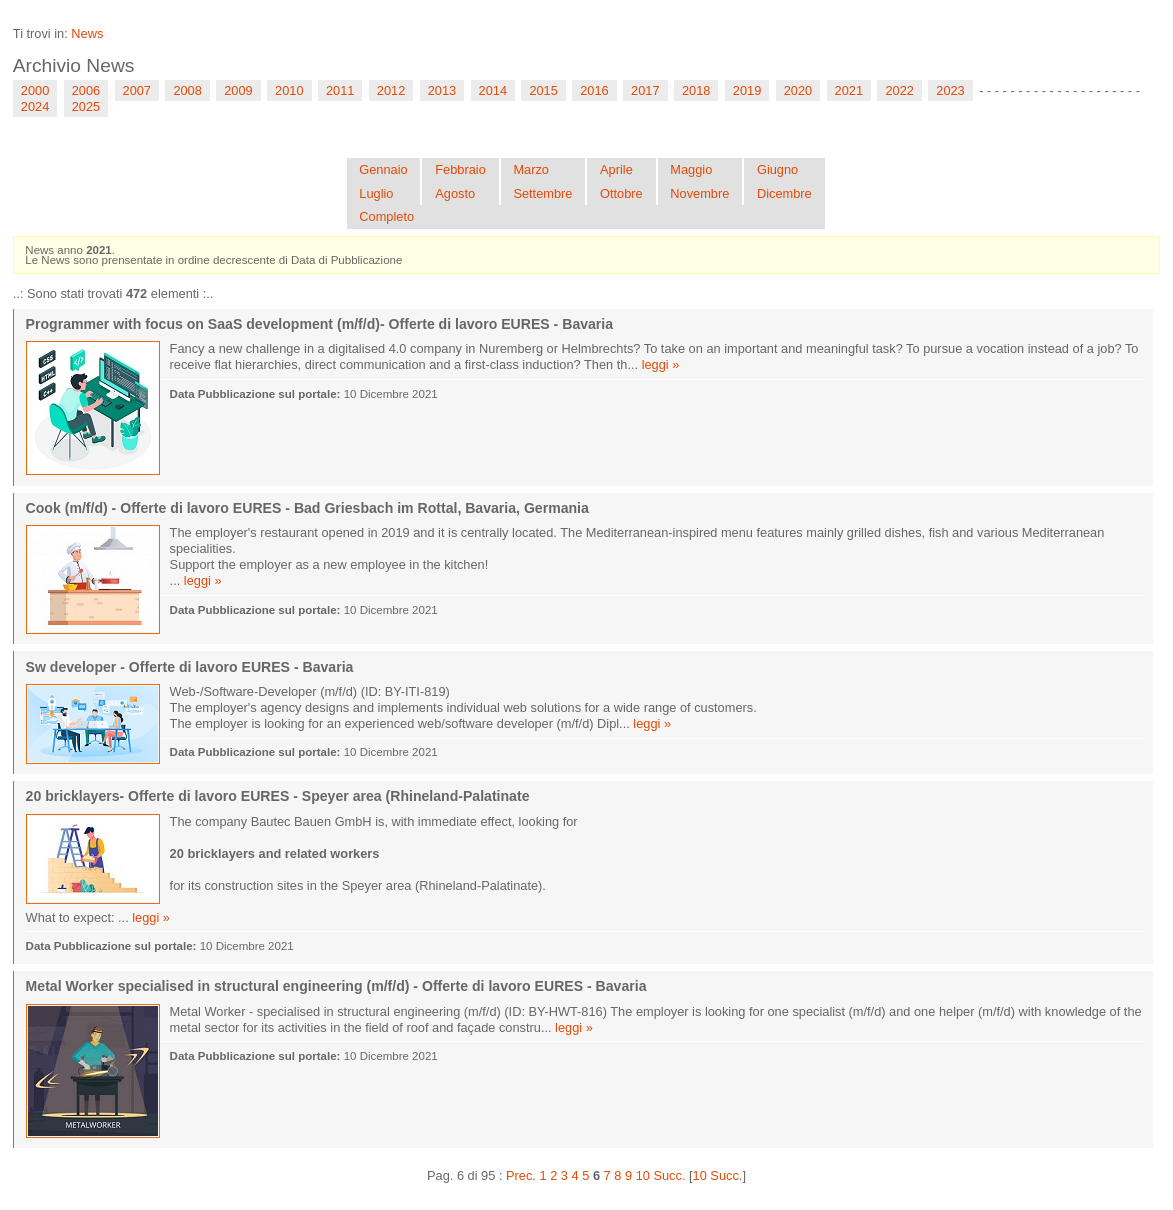  Describe the element at coordinates (543, 90) in the screenshot. I see `2015` at that location.